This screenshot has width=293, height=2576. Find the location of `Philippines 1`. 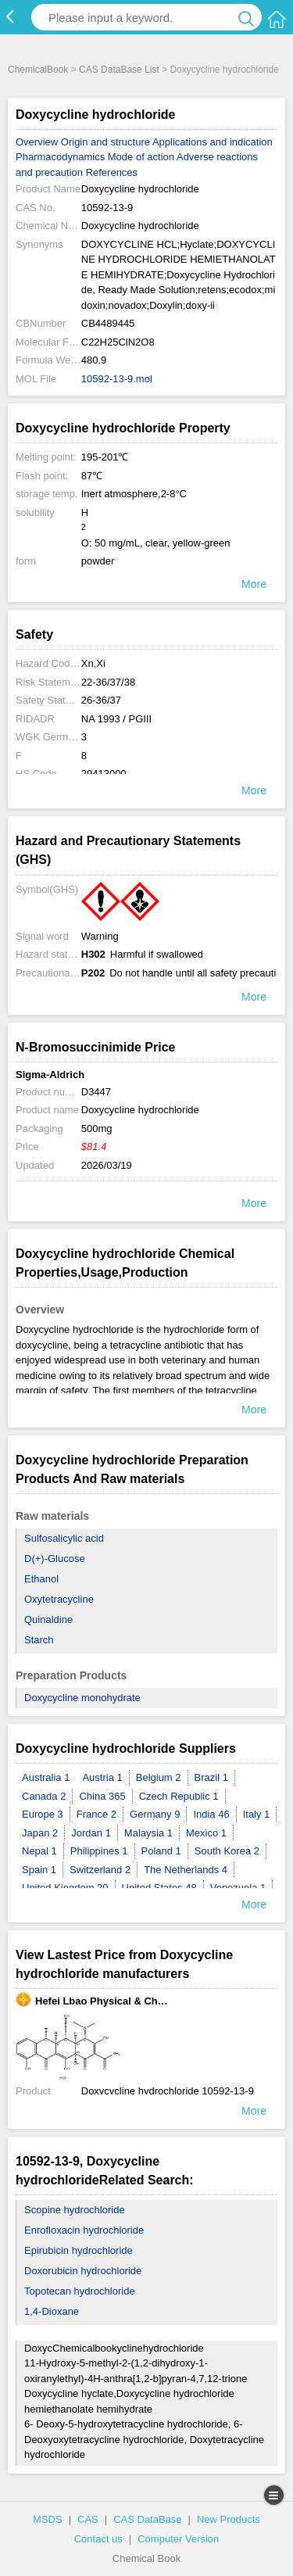

Philippines 1 is located at coordinates (99, 1851).